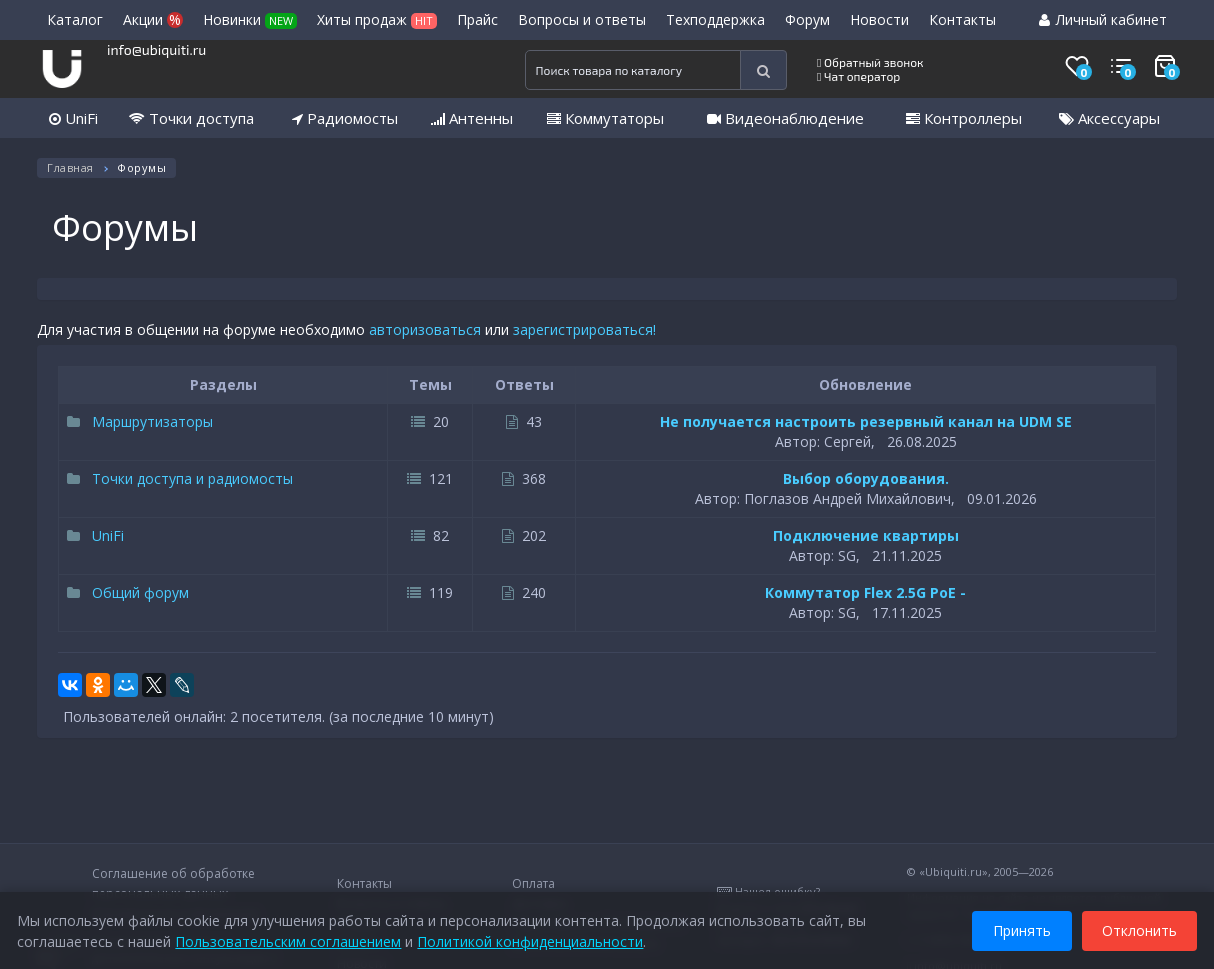  I want to click on Обратный звонок, so click(870, 62).